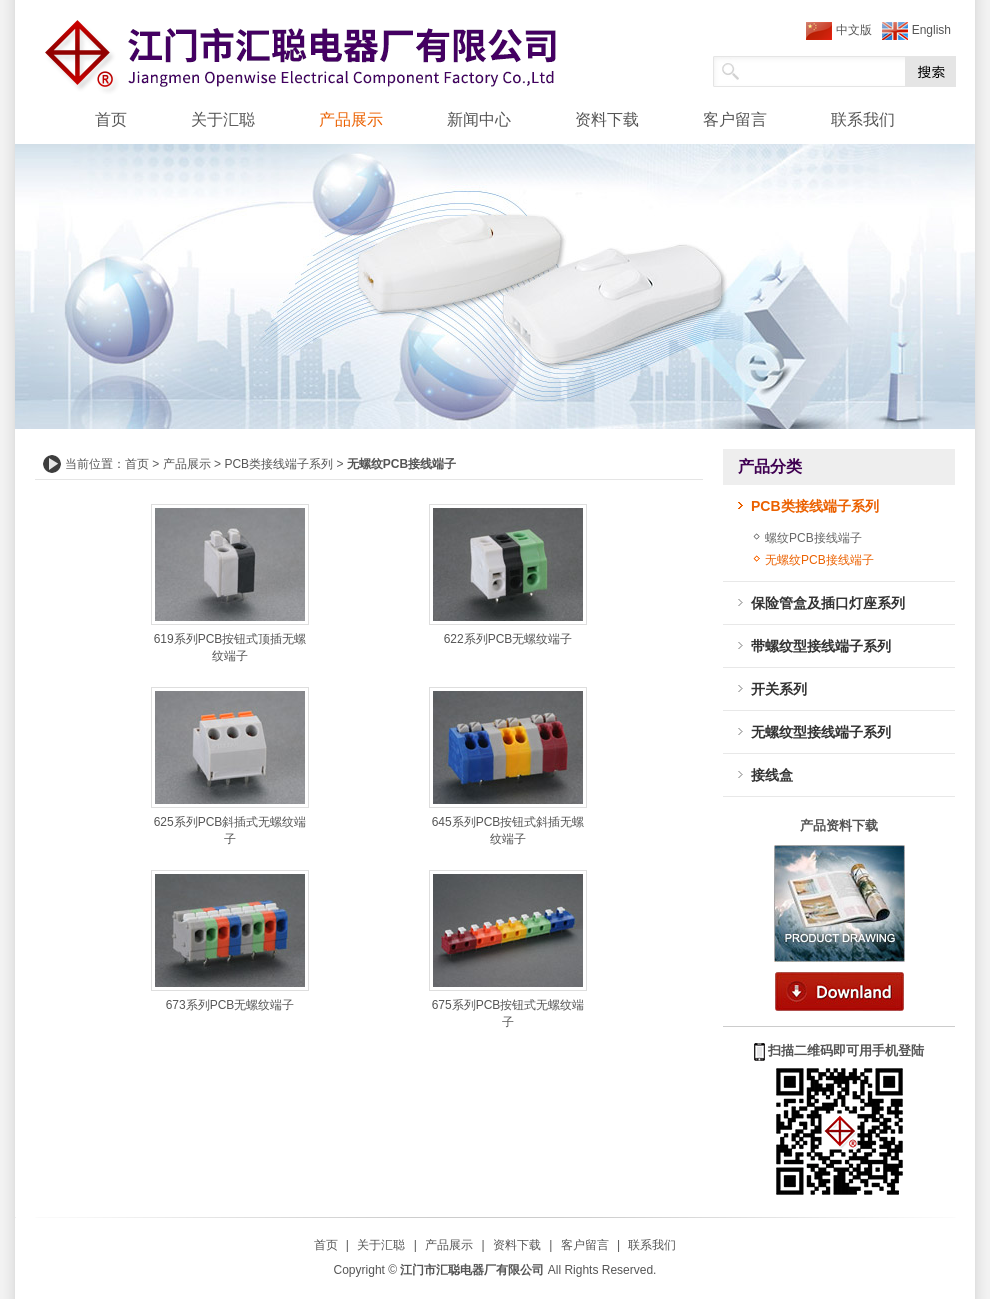 This screenshot has width=990, height=1299. Describe the element at coordinates (351, 119) in the screenshot. I see `产品展示` at that location.